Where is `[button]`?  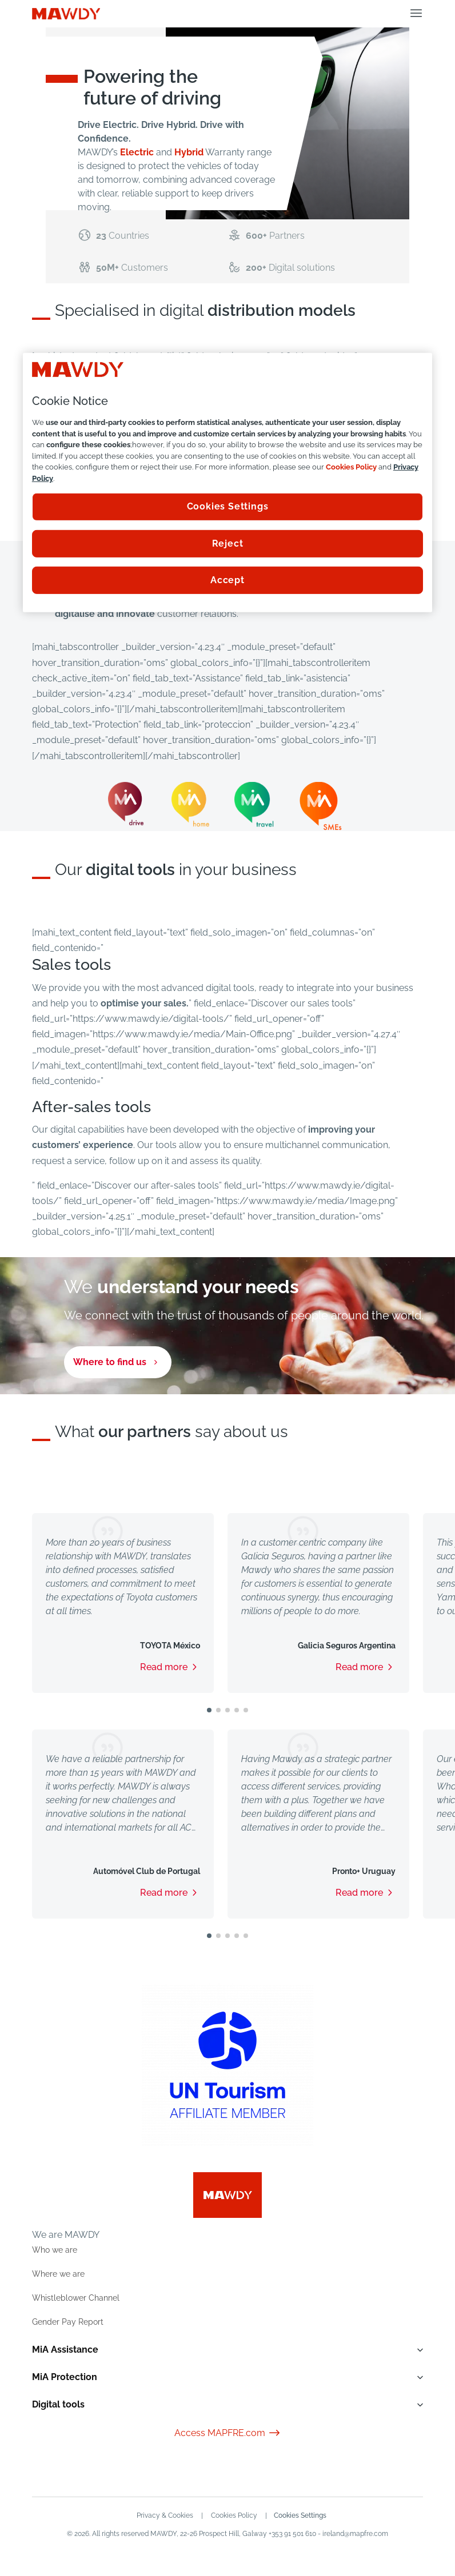
[button] is located at coordinates (209, 1710).